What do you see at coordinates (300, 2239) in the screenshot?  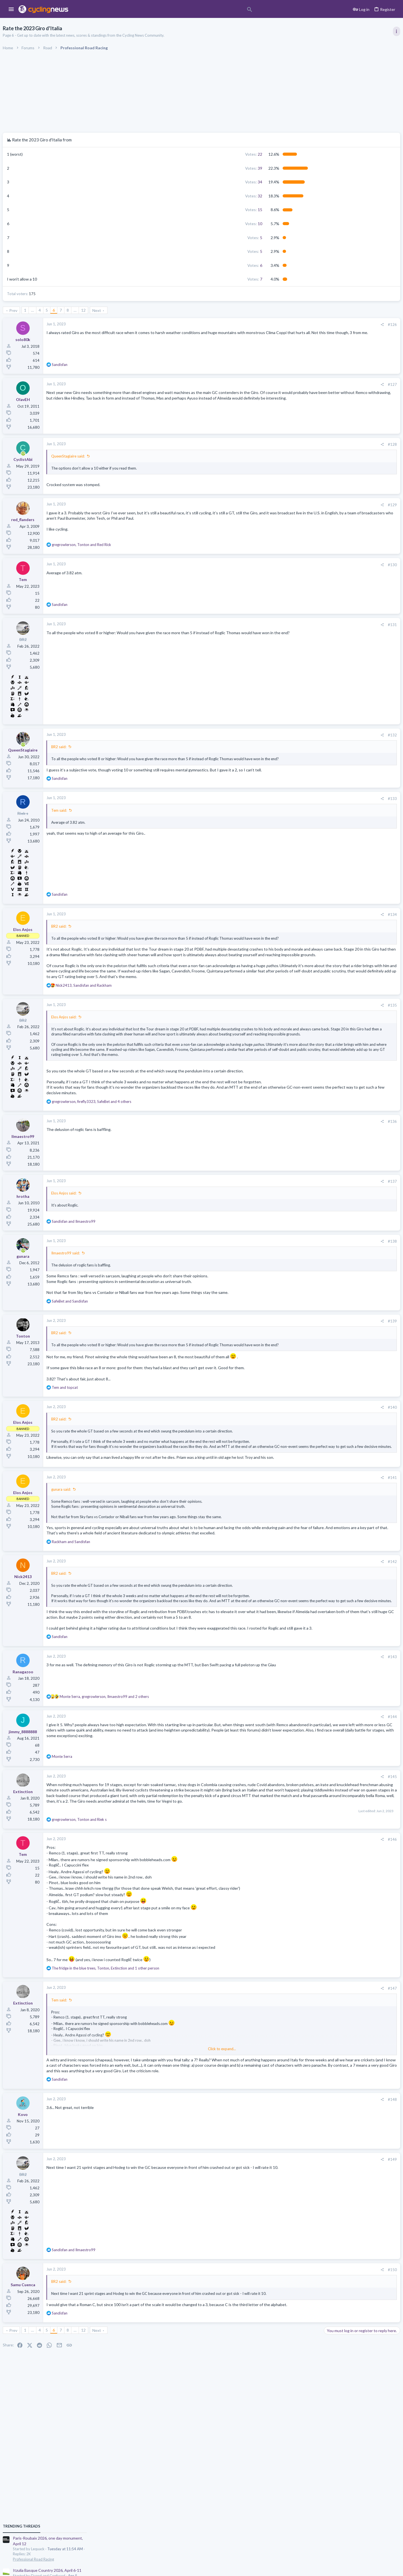 I see `#148` at bounding box center [300, 2239].